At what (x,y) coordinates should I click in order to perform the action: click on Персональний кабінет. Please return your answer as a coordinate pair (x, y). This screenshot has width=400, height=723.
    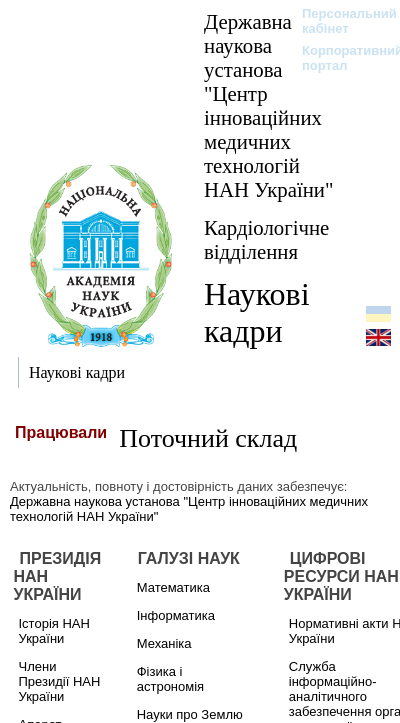
    Looking at the image, I should click on (339, 21).